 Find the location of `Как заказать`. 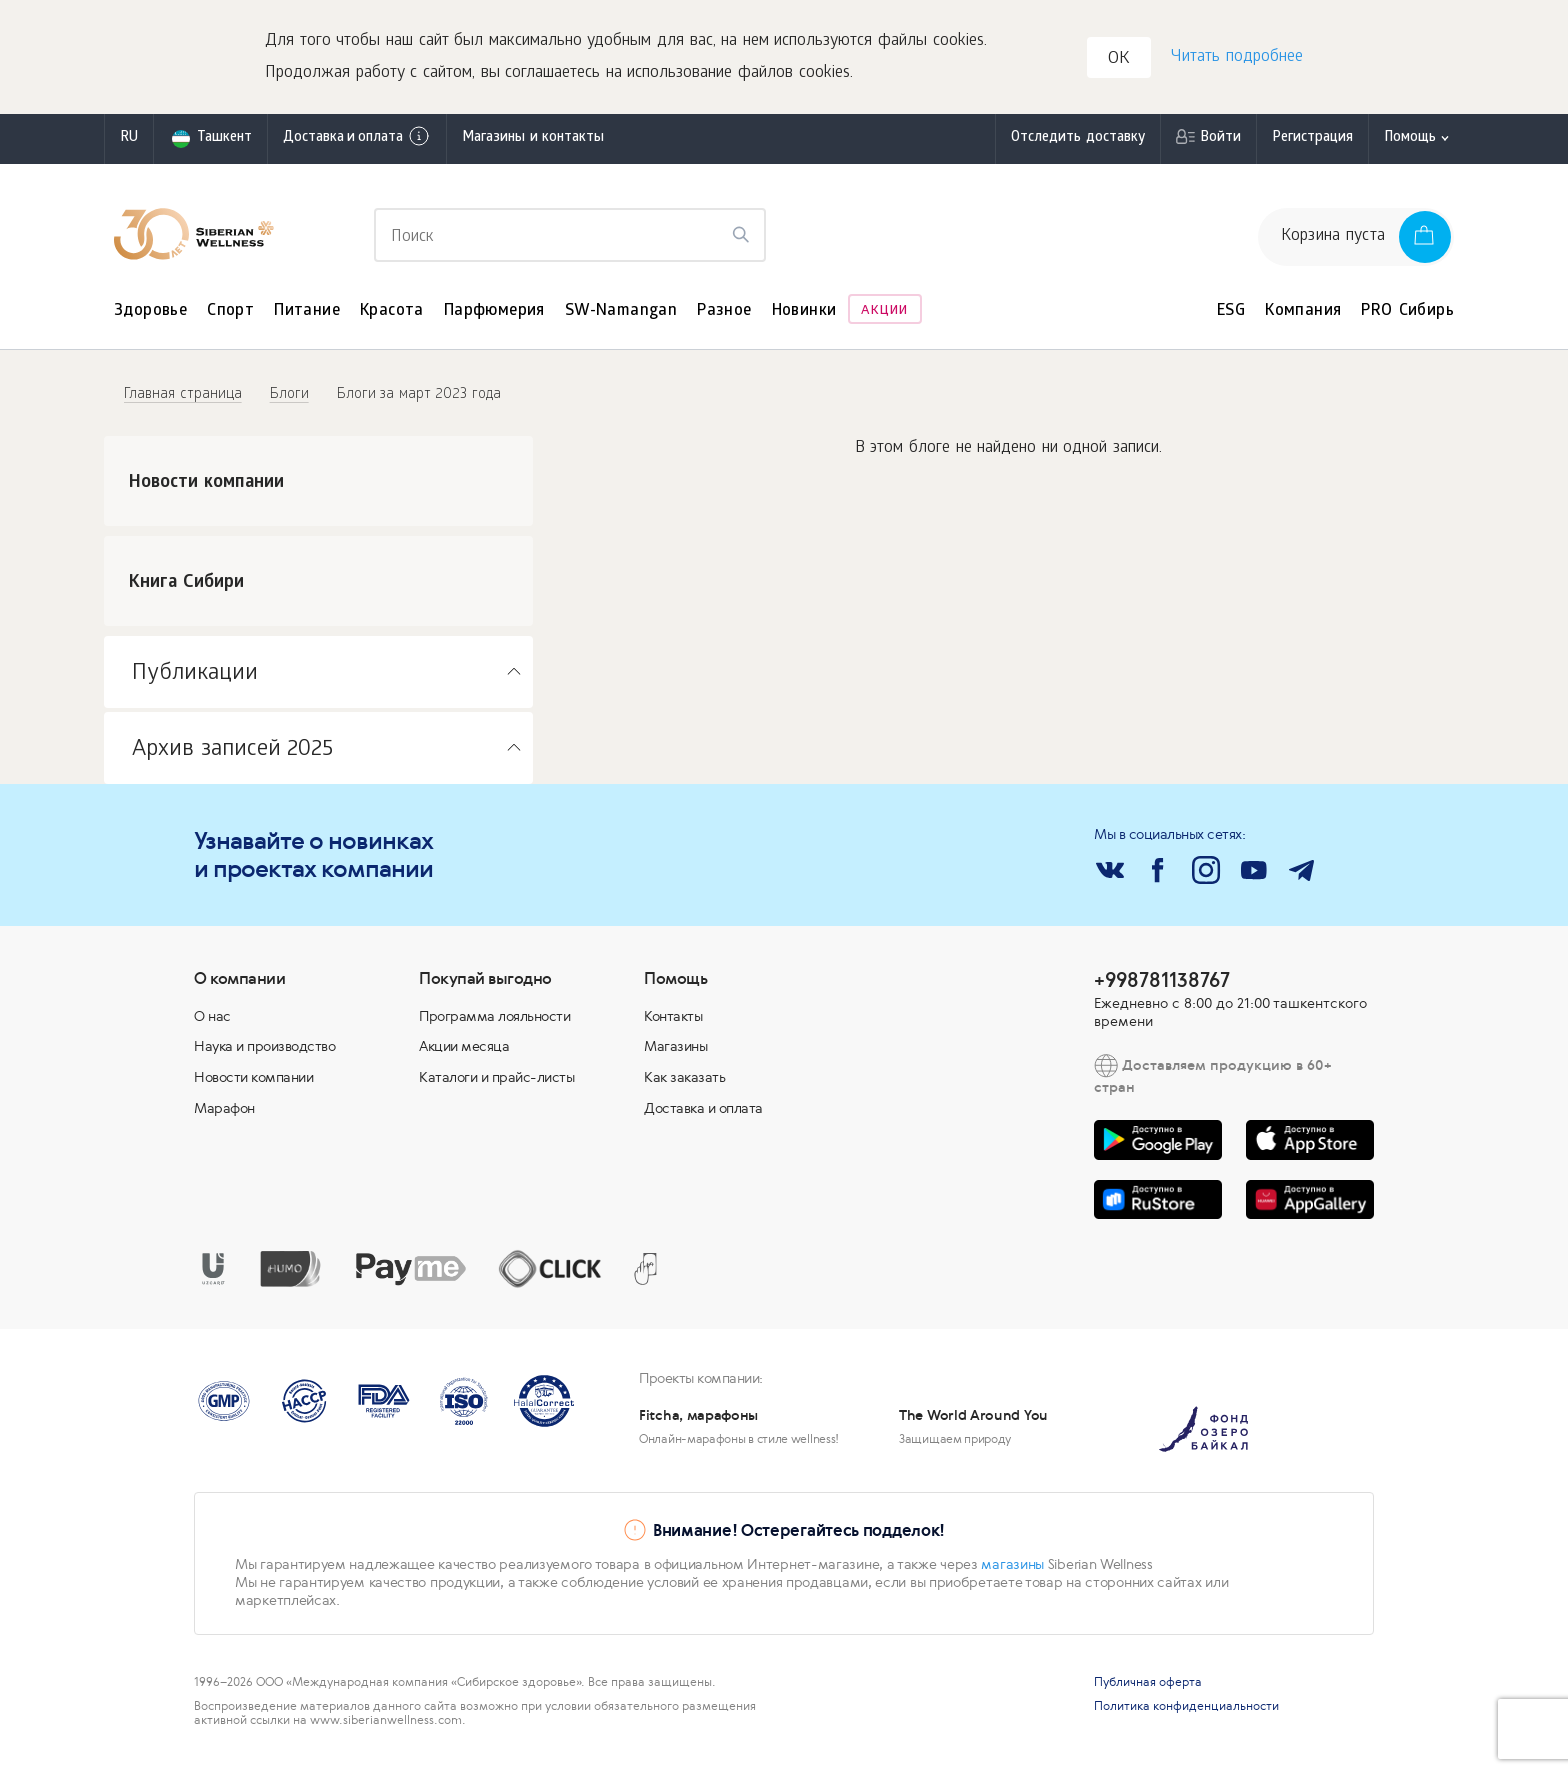

Как заказать is located at coordinates (684, 1083).